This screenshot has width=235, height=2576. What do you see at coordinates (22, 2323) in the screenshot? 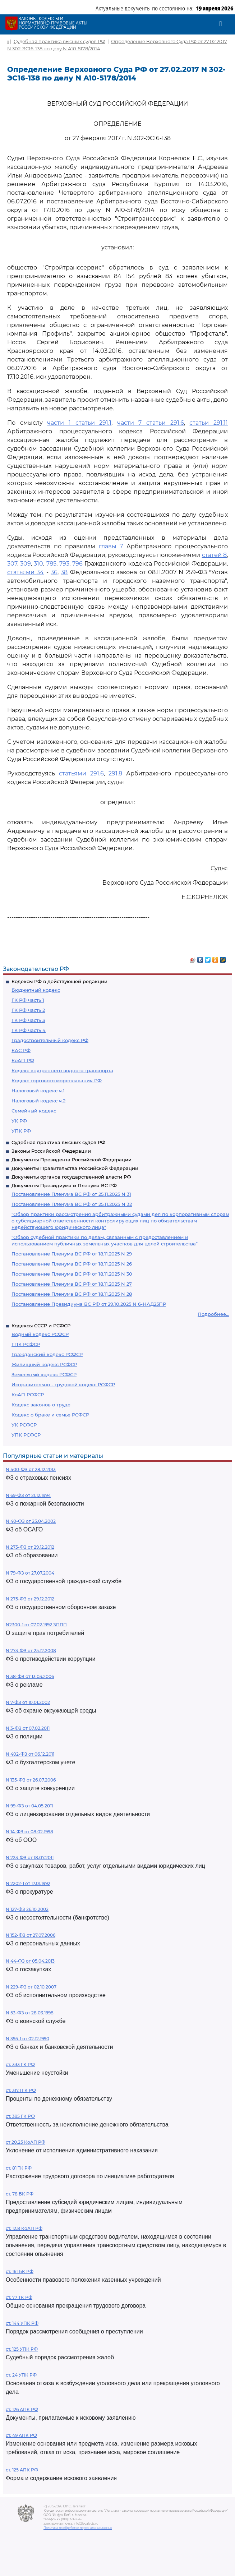
I see `ст. 144 УПК РФ` at bounding box center [22, 2323].